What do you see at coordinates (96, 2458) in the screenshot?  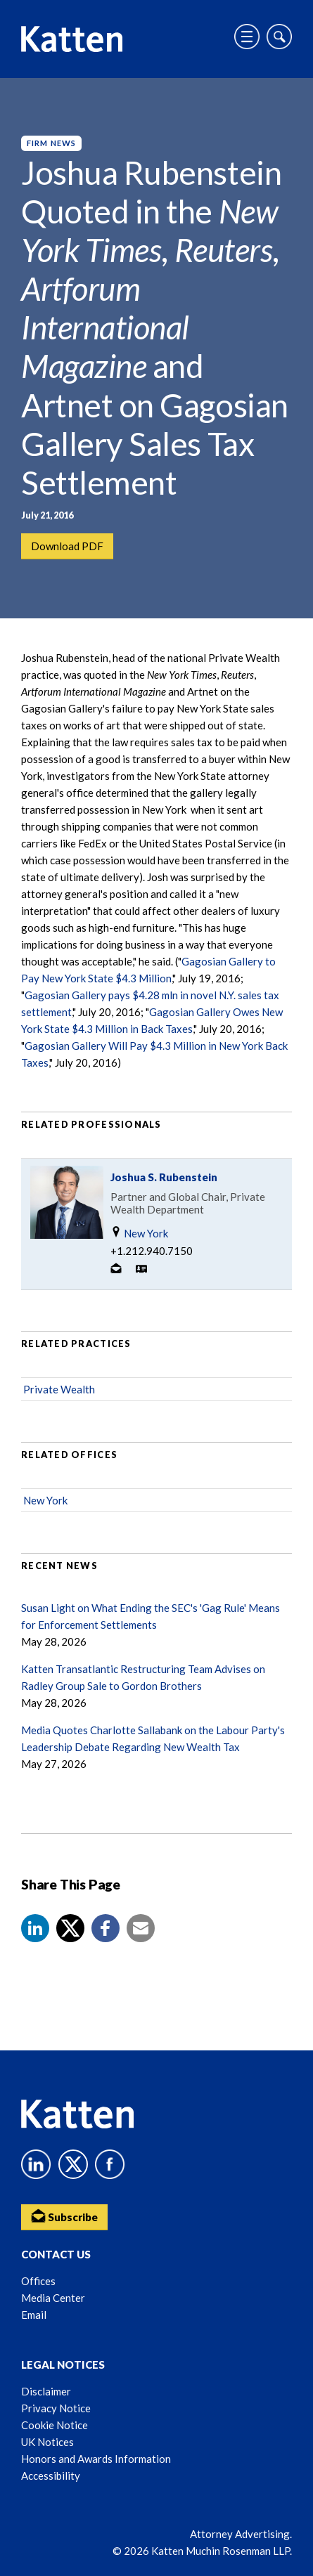 I see `Honors and Awards Information` at bounding box center [96, 2458].